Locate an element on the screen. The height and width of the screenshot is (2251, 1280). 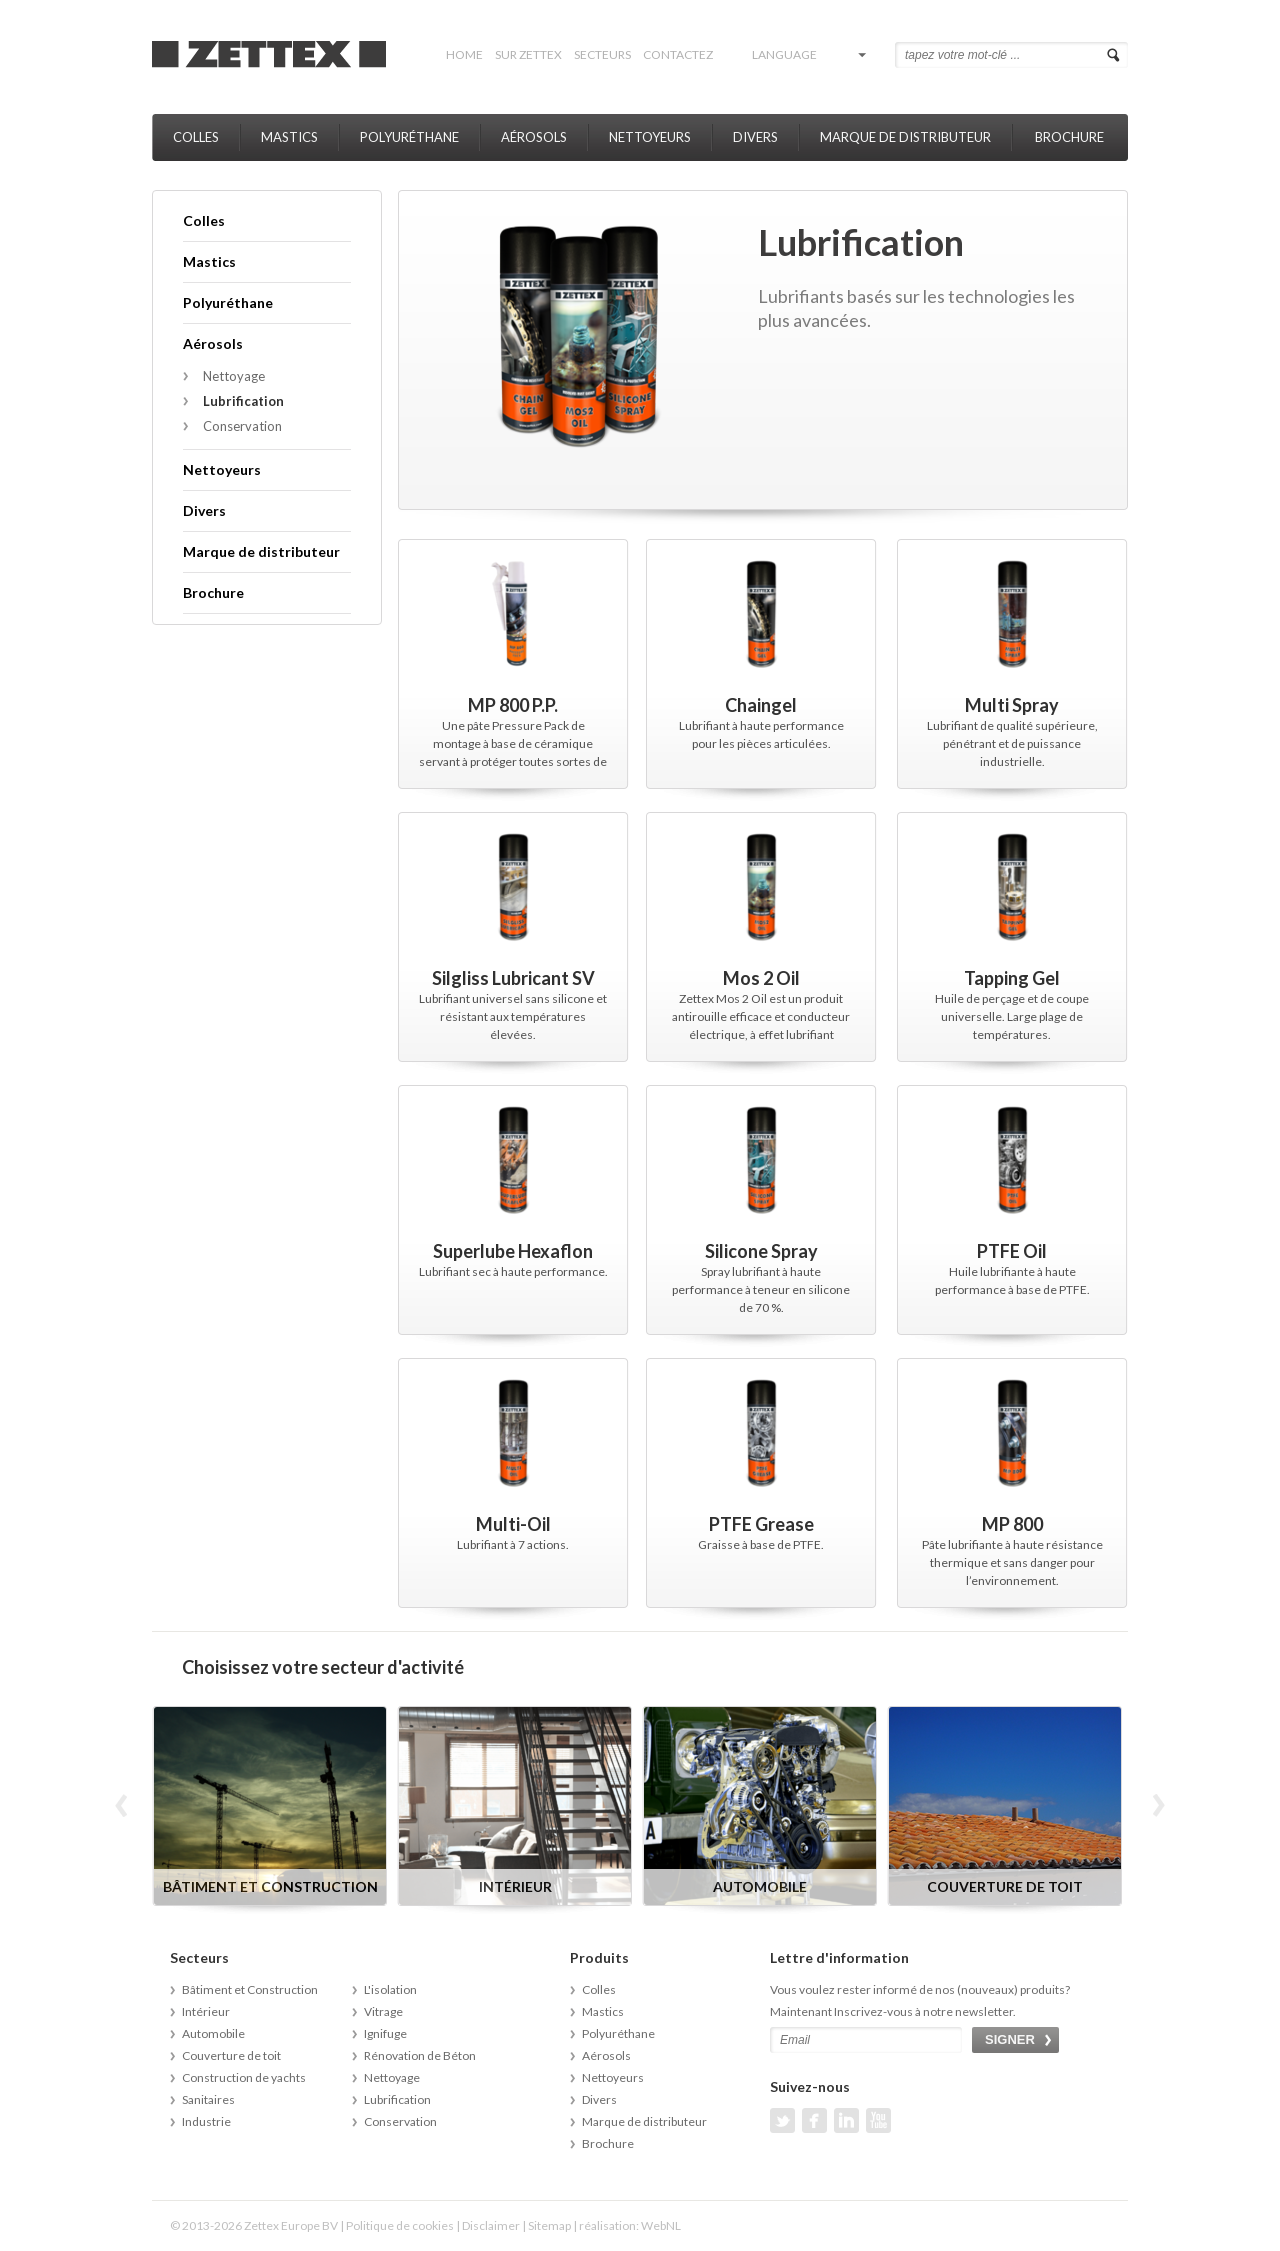
Construction de yachts is located at coordinates (244, 2077).